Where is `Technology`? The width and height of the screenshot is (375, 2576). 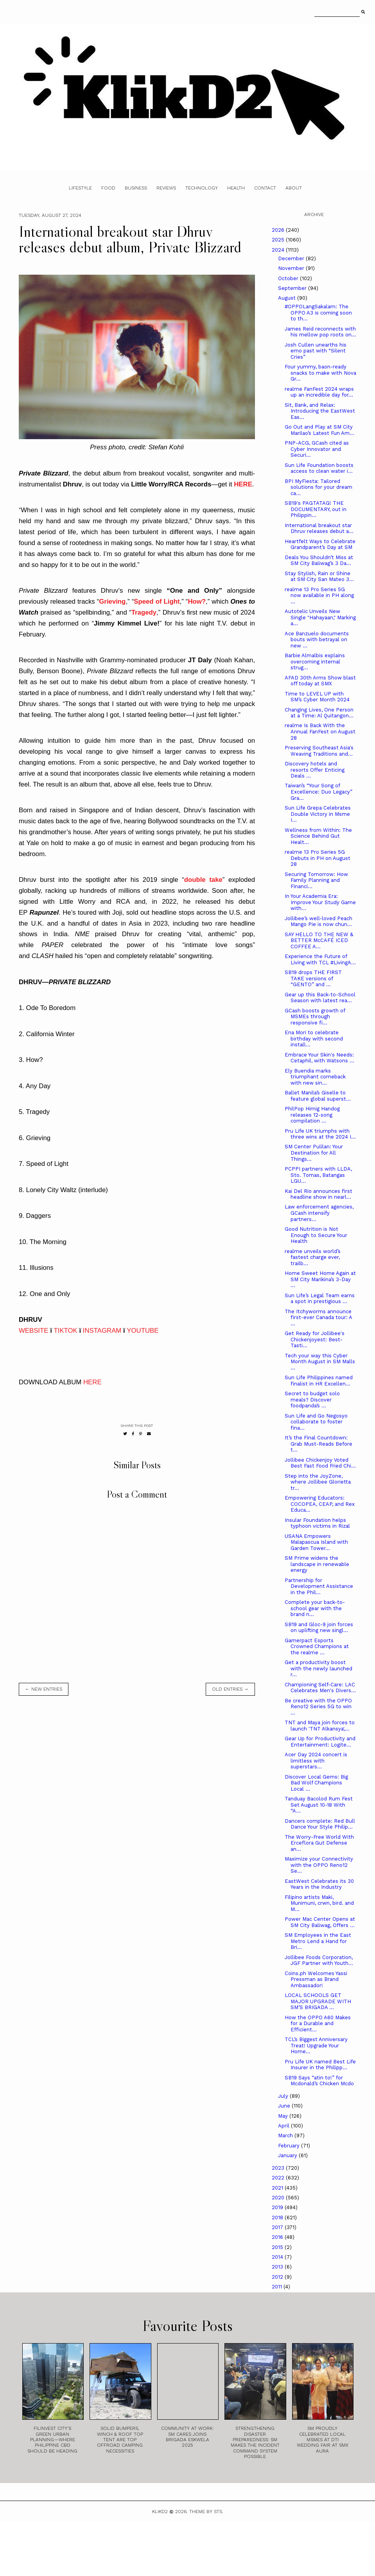 Technology is located at coordinates (201, 188).